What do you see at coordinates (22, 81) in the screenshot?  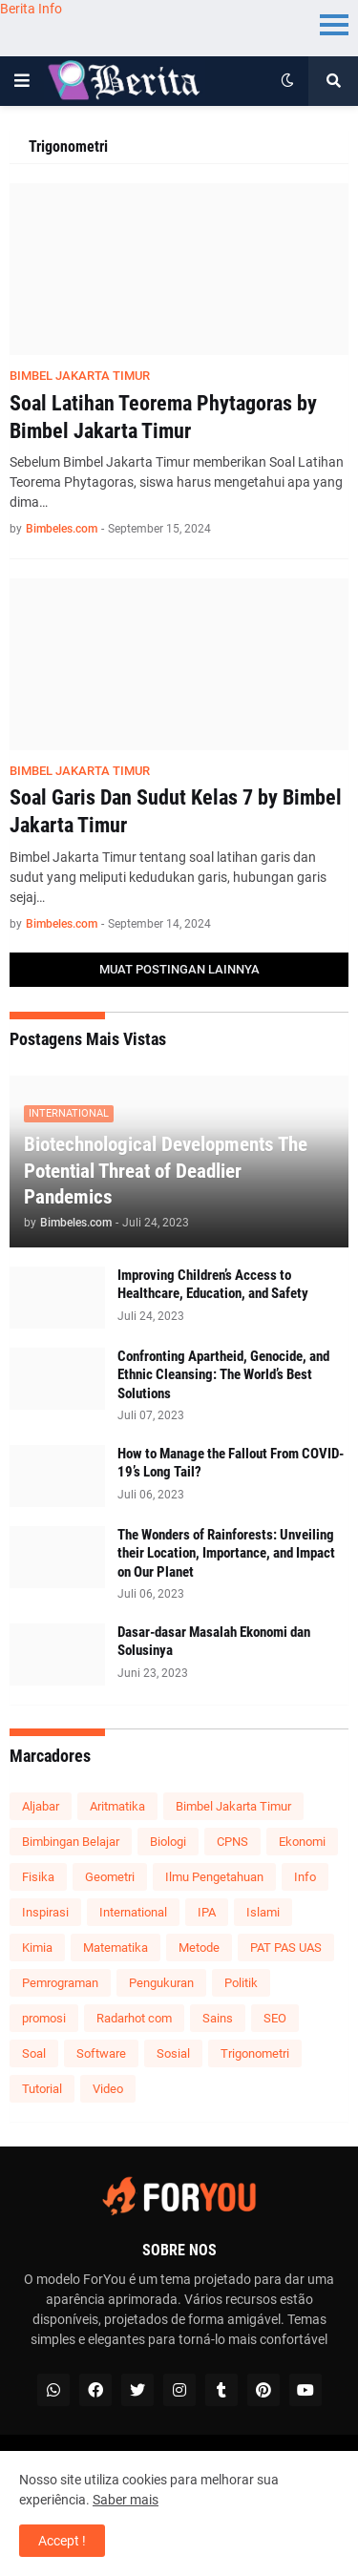 I see `[button]` at bounding box center [22, 81].